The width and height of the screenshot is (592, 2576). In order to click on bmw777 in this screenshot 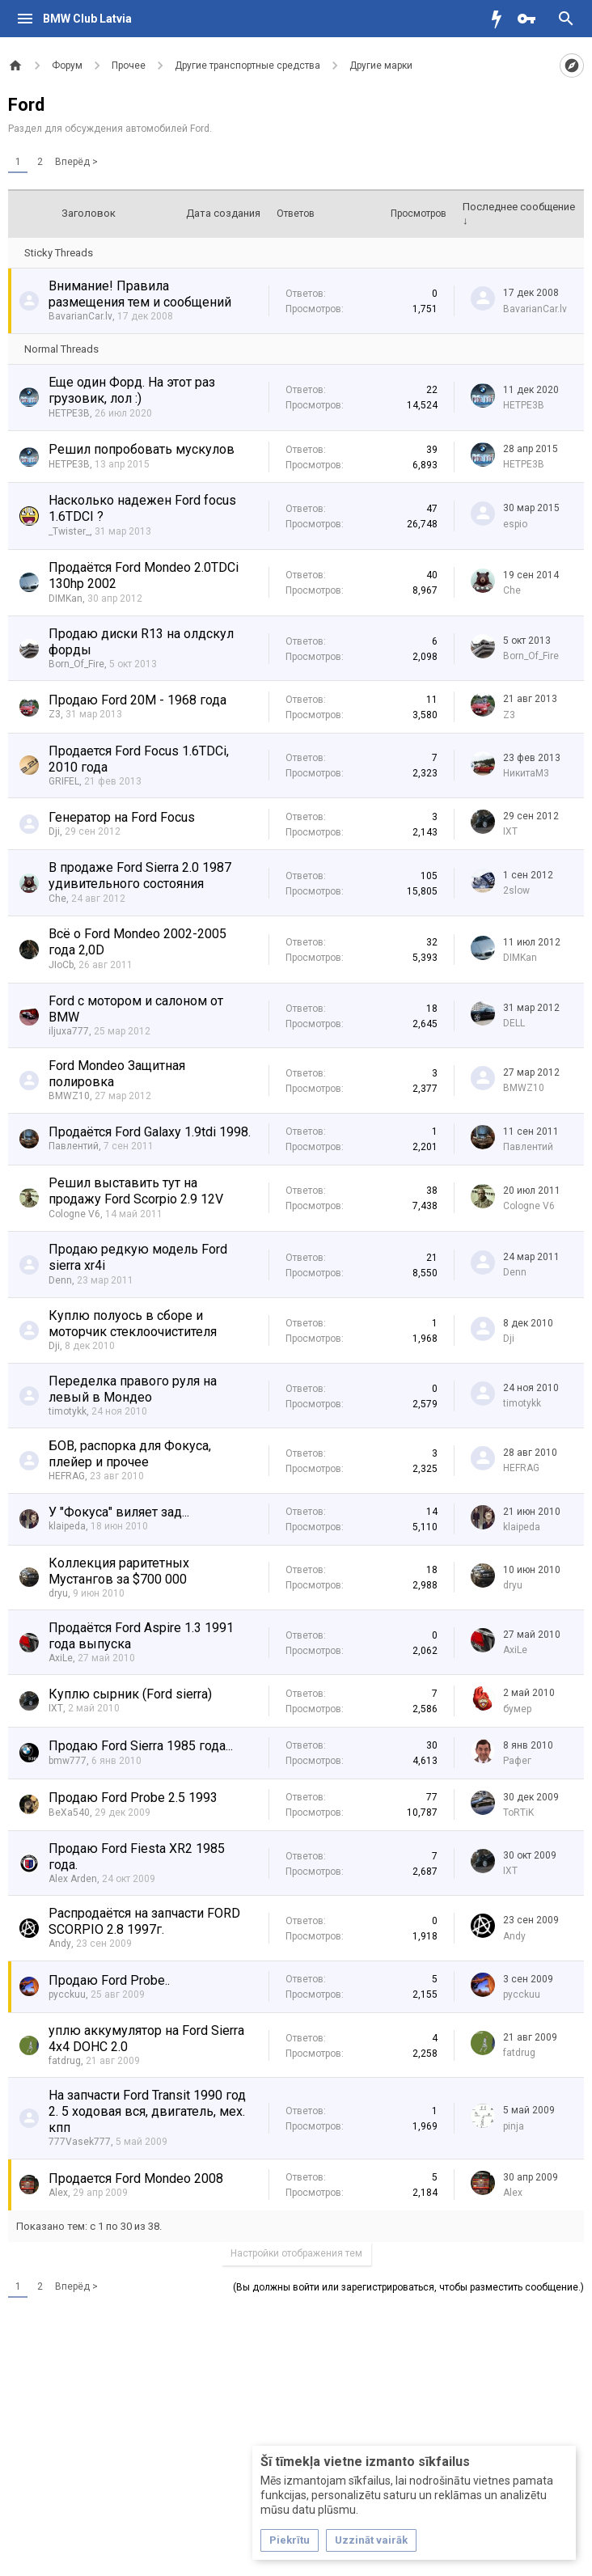, I will do `click(68, 1760)`.